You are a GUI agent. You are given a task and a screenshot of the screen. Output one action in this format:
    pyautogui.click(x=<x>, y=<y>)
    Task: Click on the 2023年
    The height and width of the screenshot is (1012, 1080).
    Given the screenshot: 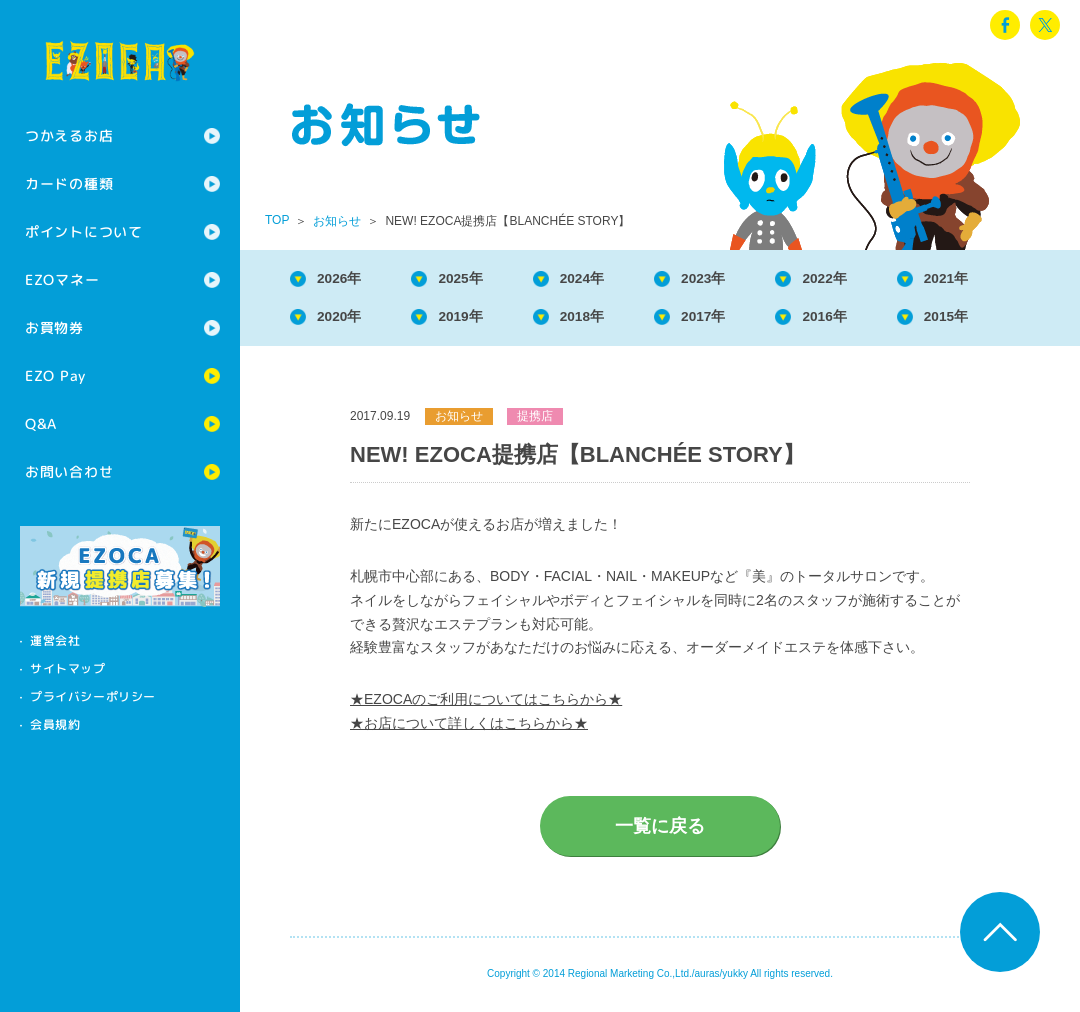 What is the action you would take?
    pyautogui.click(x=741, y=279)
    